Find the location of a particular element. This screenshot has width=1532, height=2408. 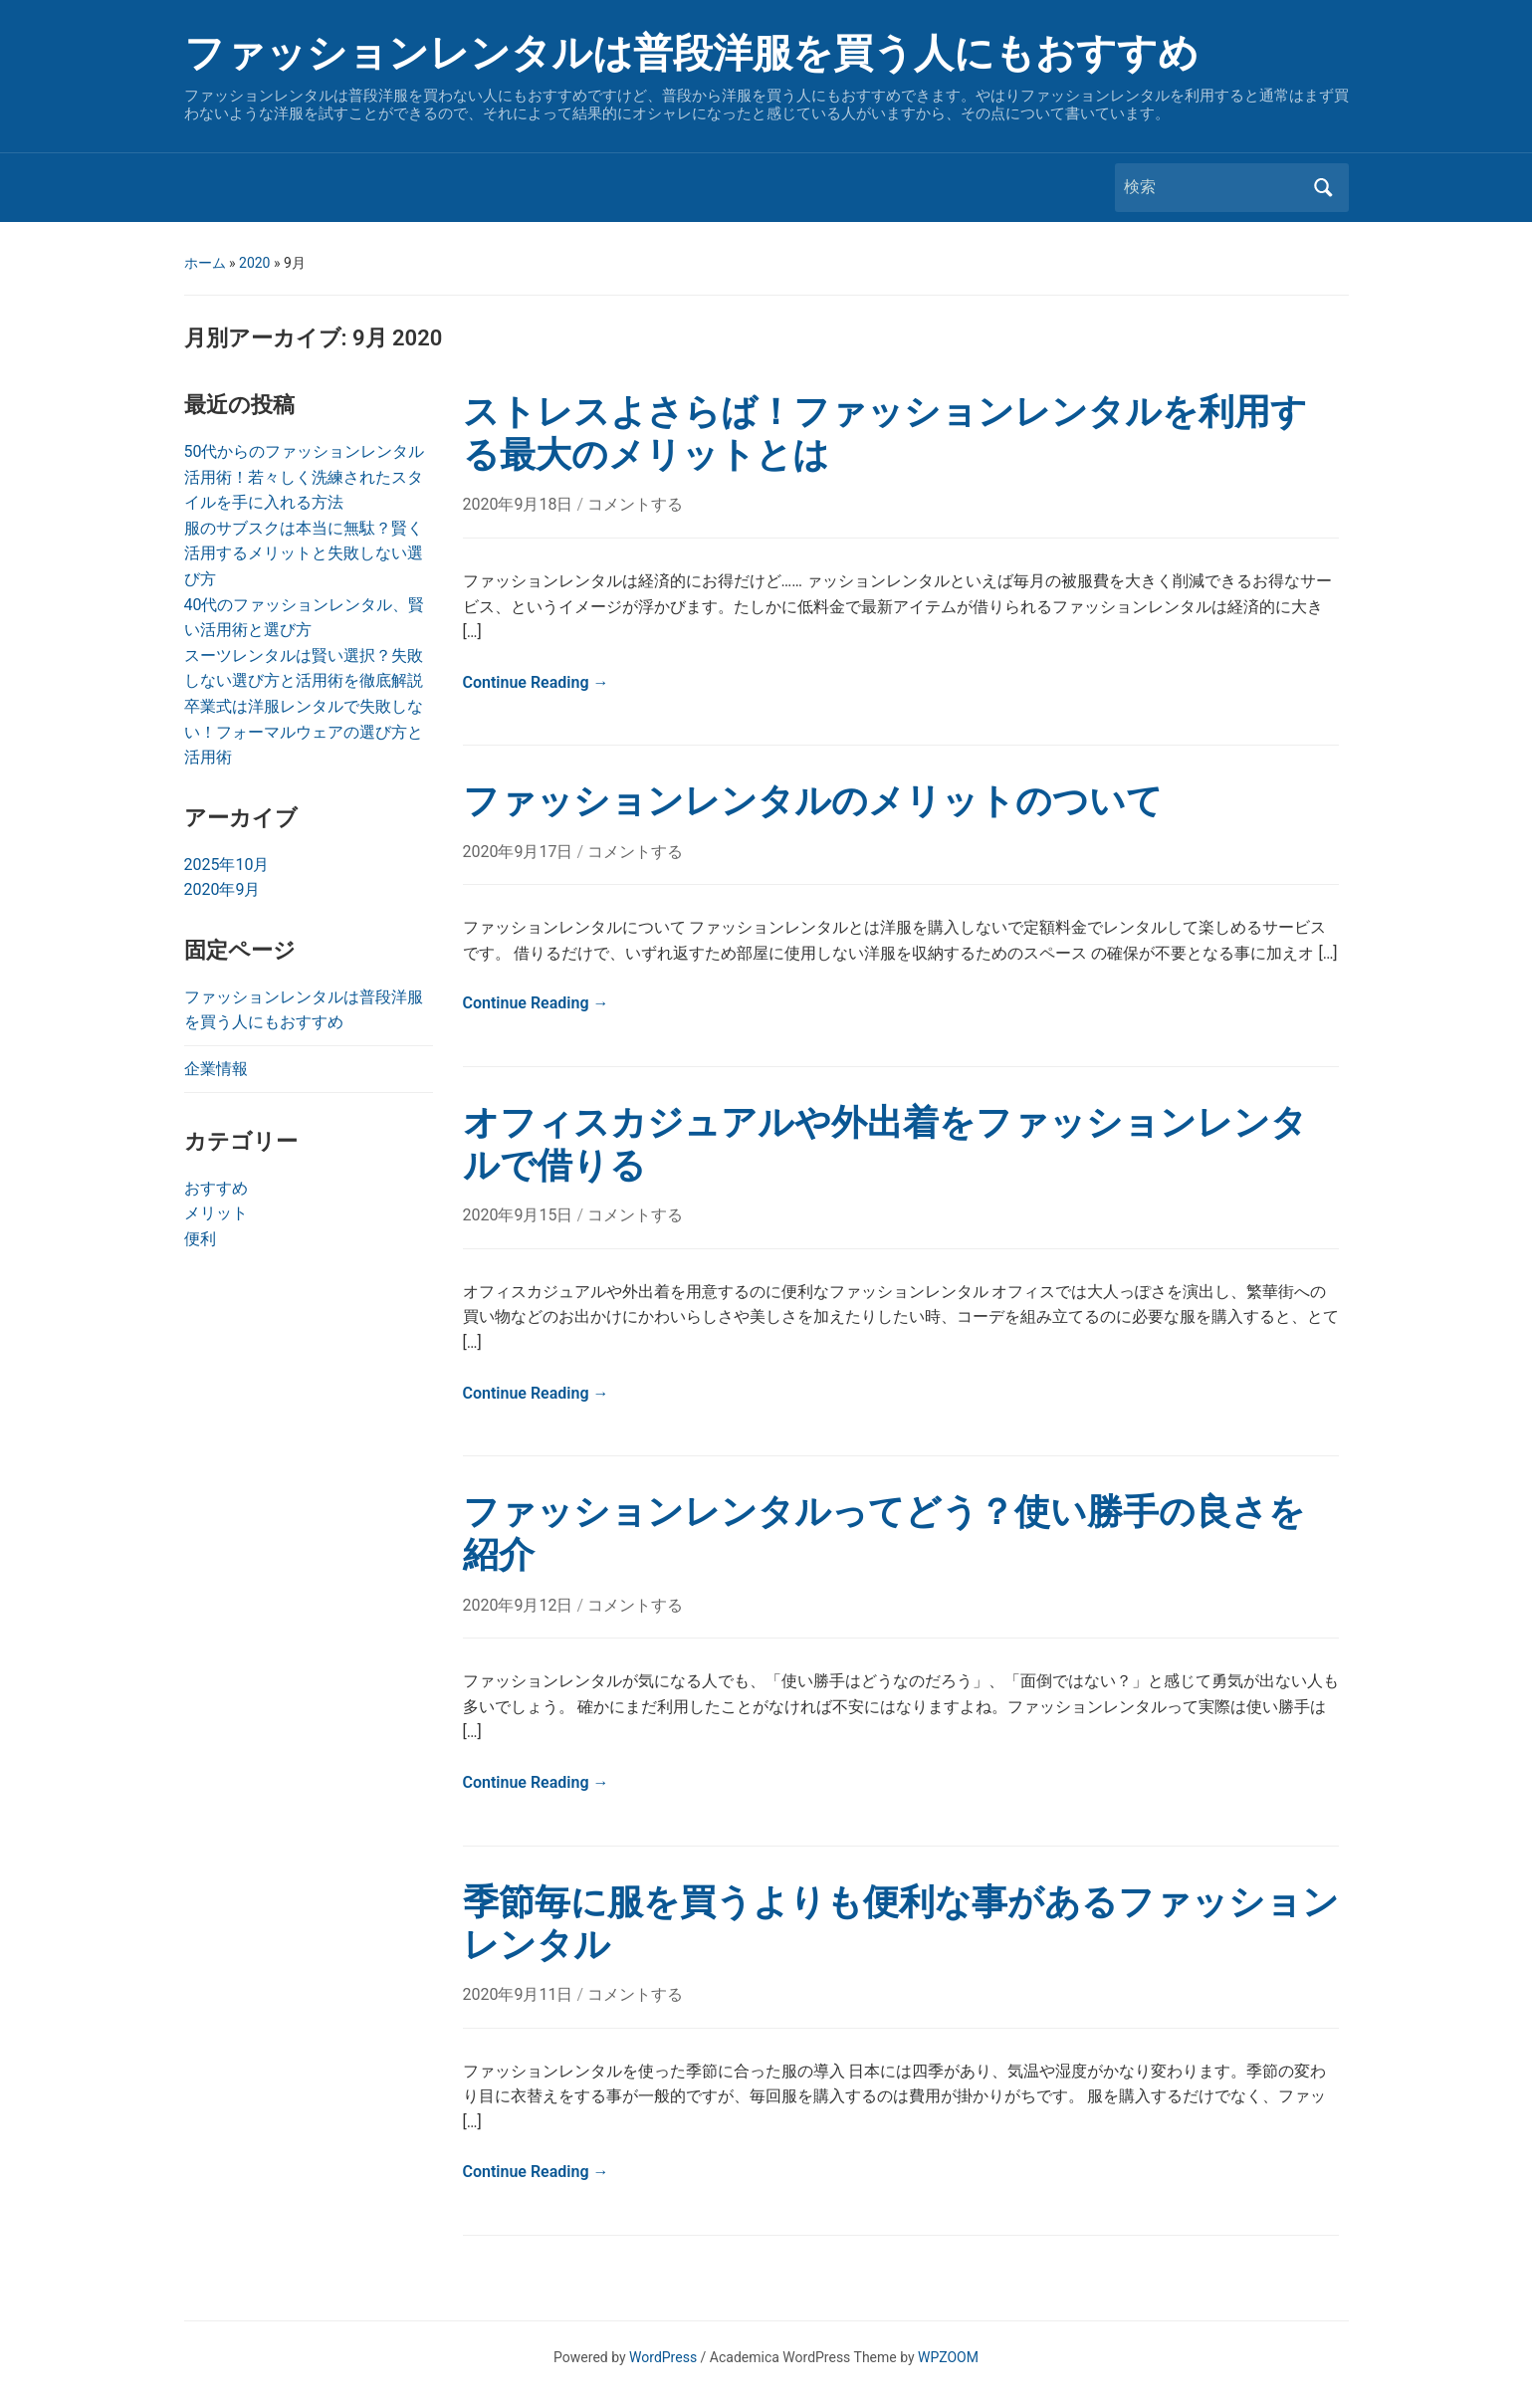

メリット is located at coordinates (216, 1213).